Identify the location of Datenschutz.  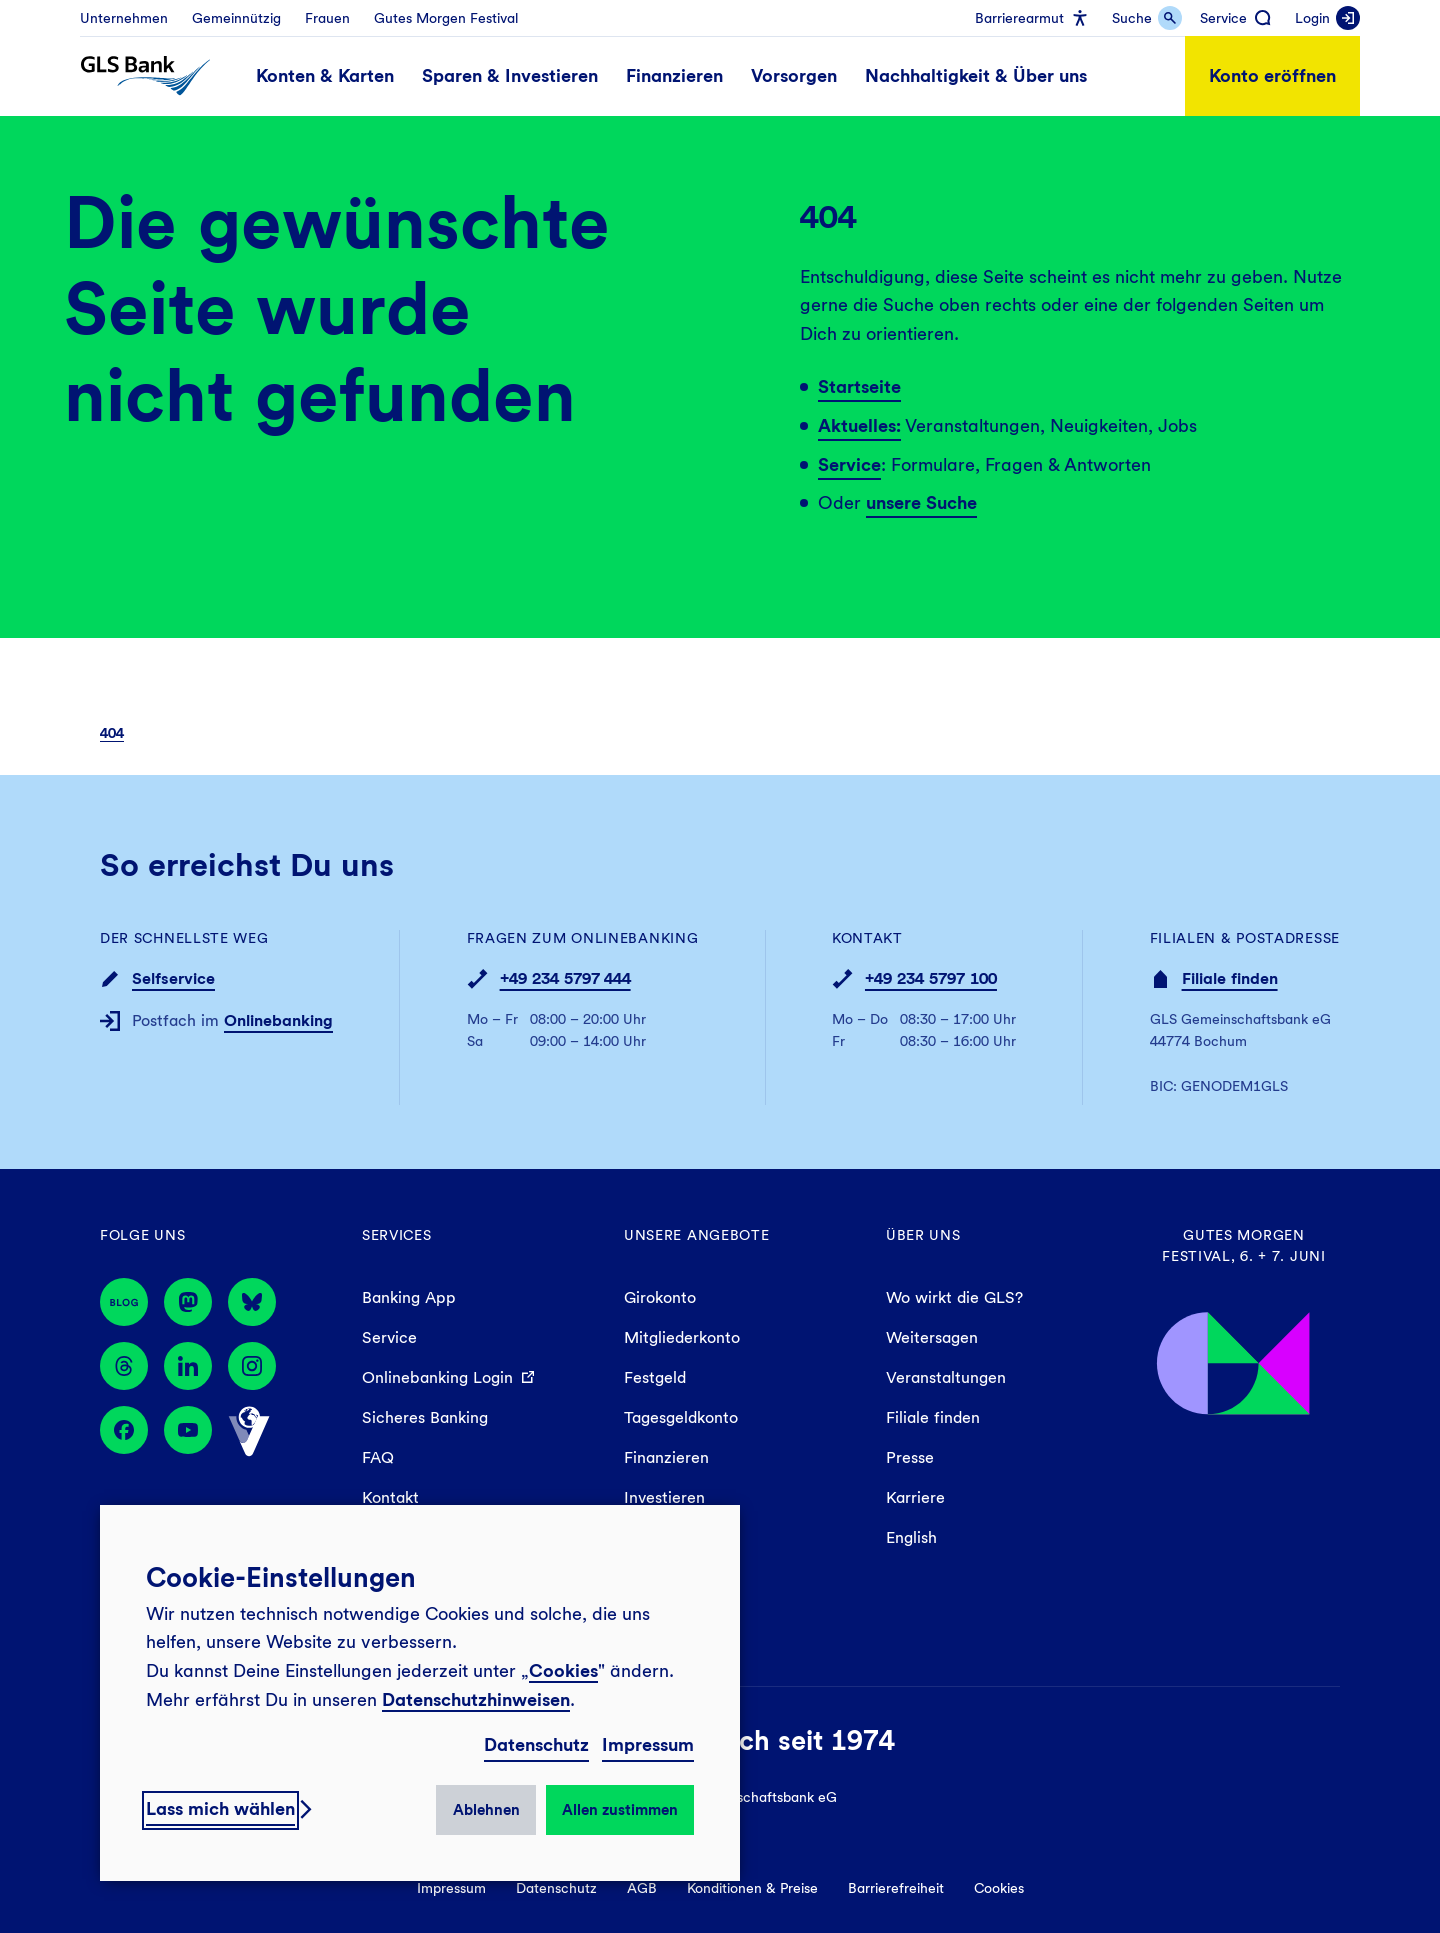
(536, 1744).